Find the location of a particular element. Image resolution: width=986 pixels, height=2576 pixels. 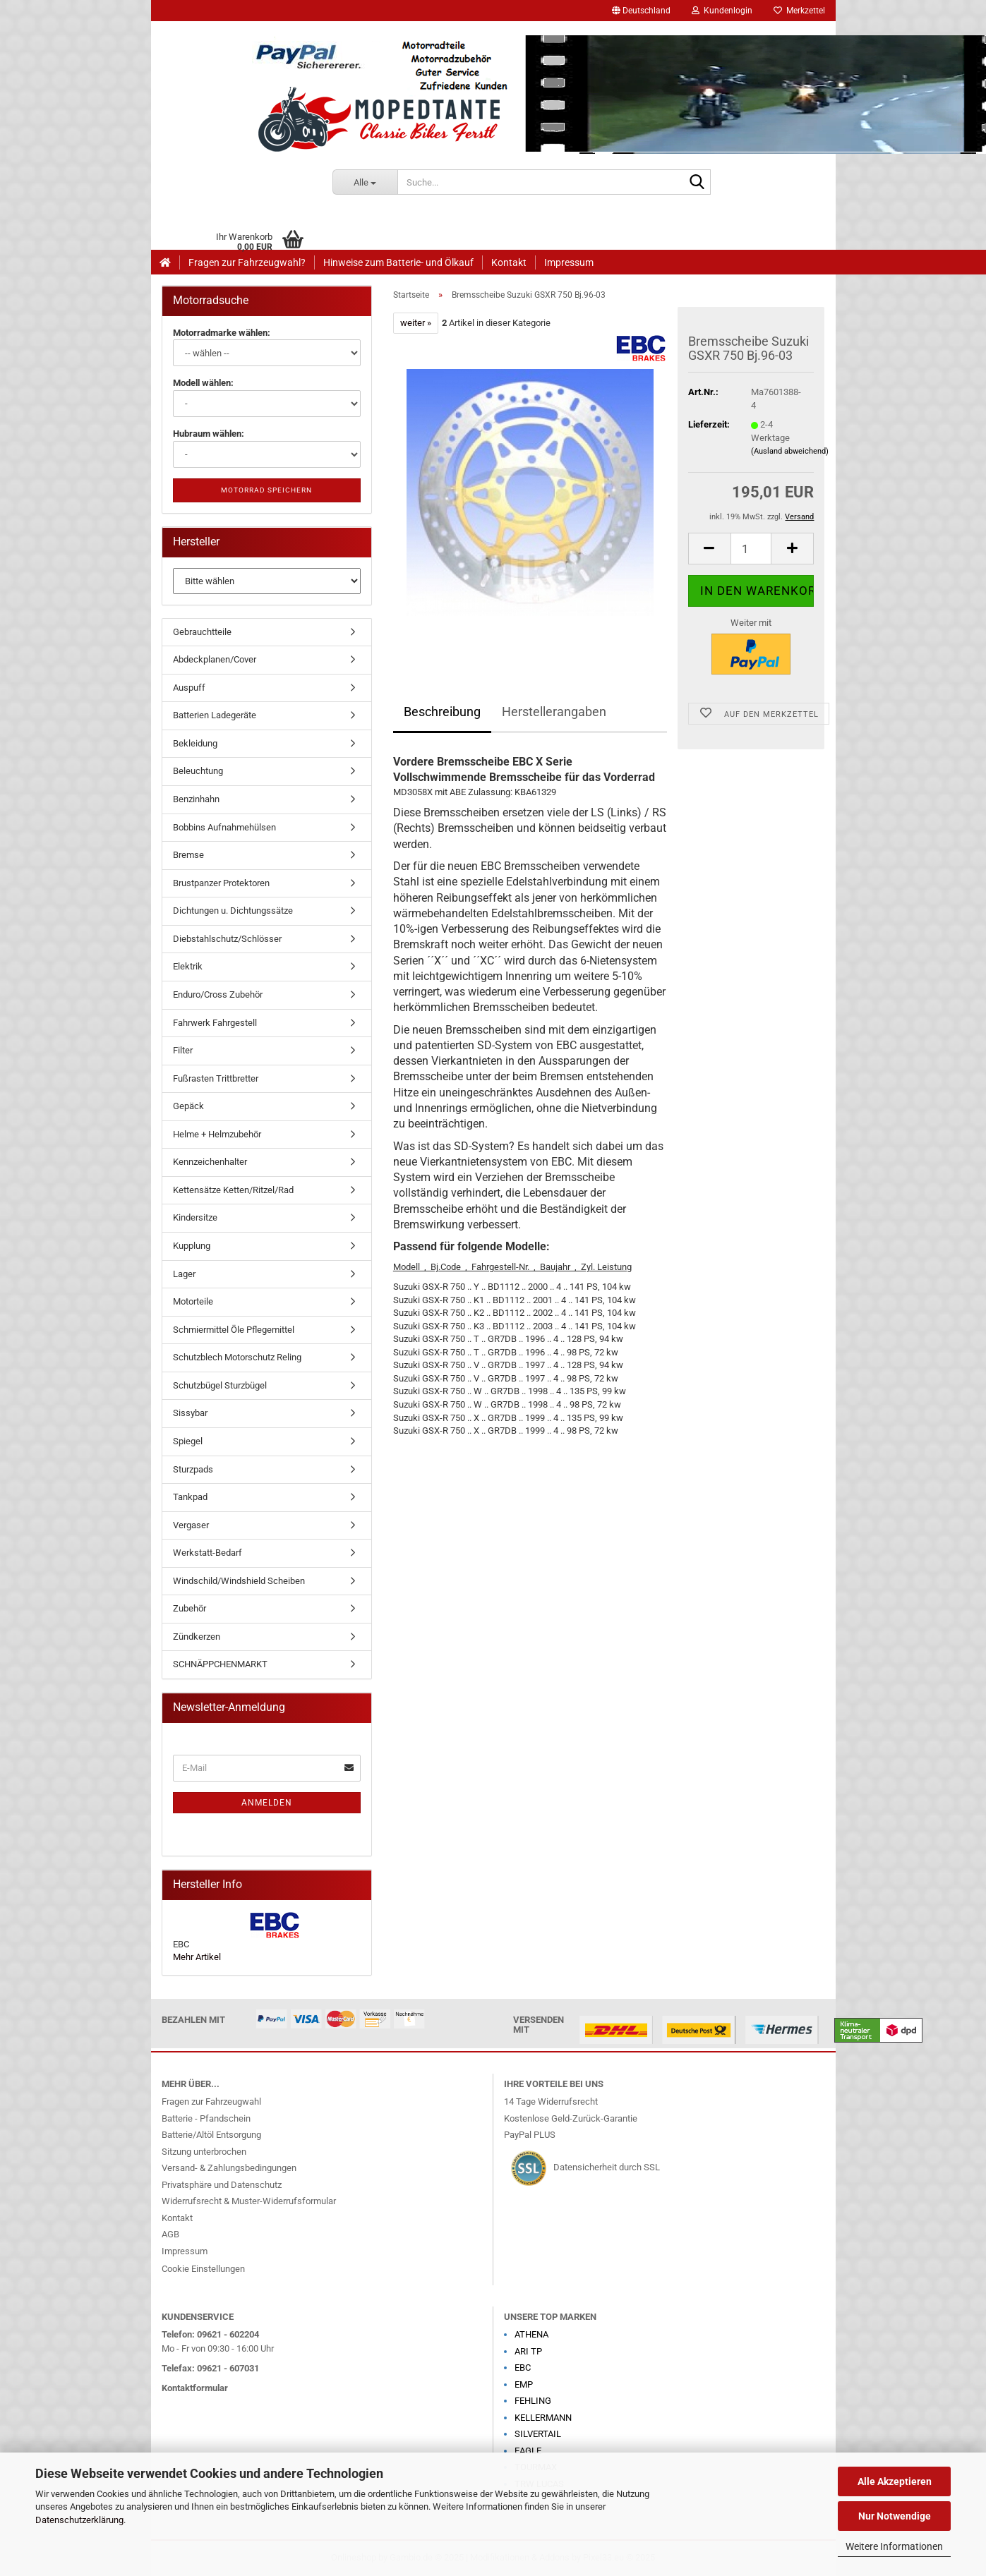

Mehr Artikel is located at coordinates (197, 1957).